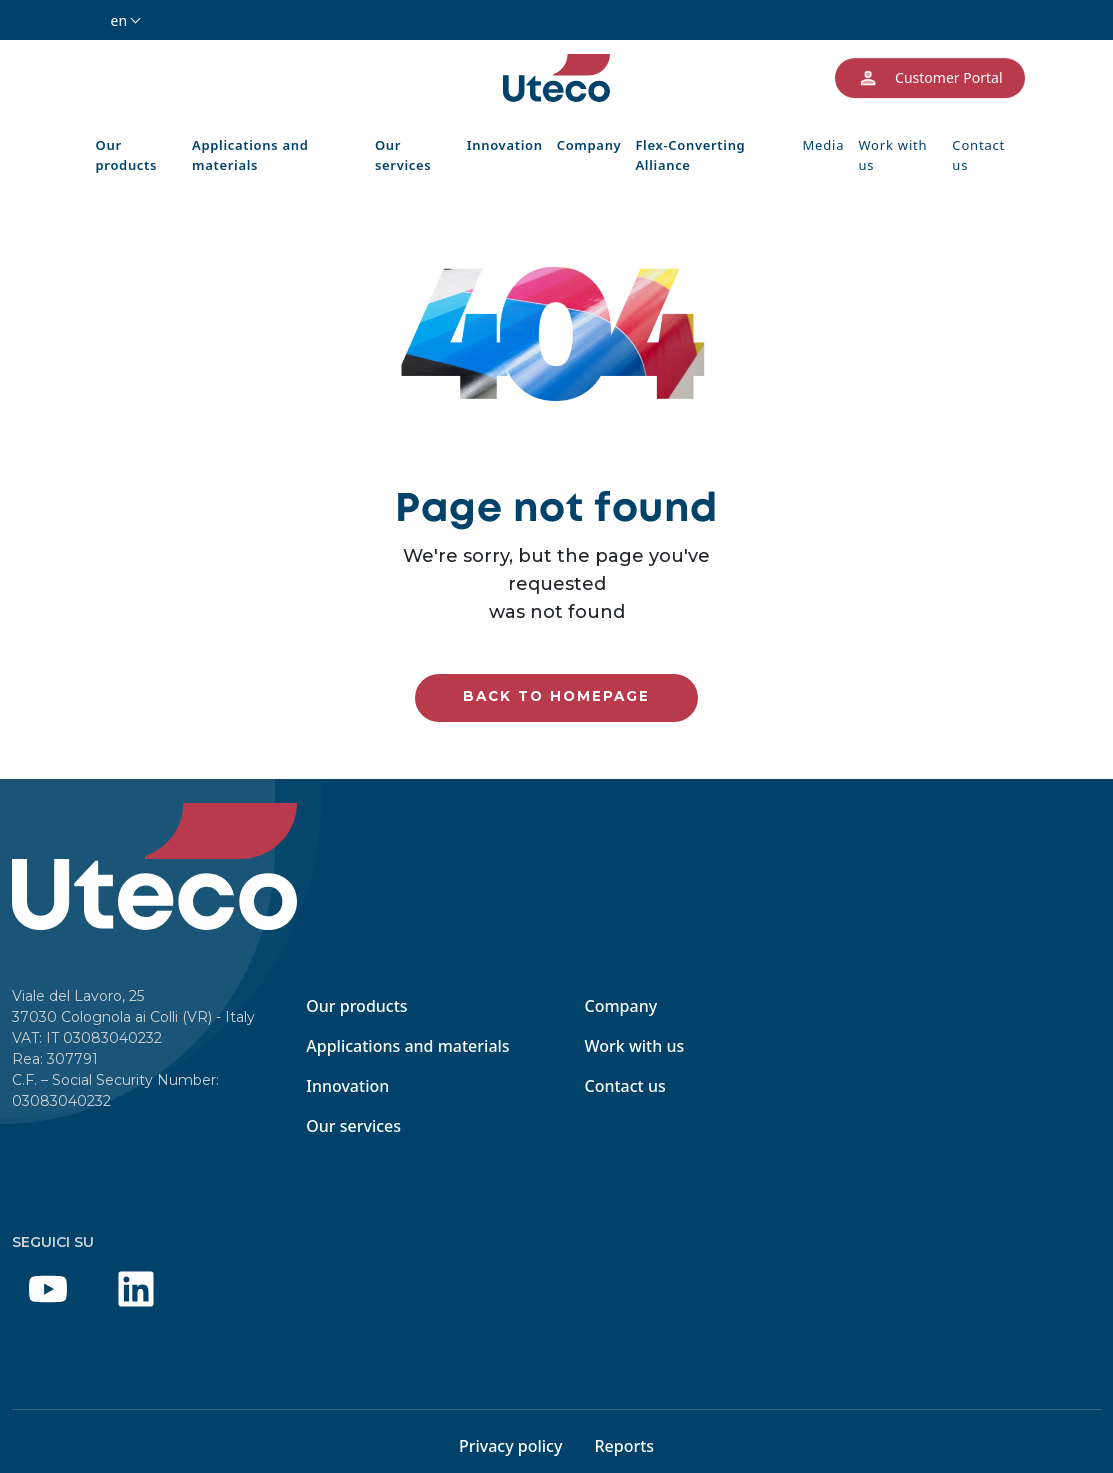 This screenshot has width=1113, height=1473. I want to click on Reports, so click(624, 1446).